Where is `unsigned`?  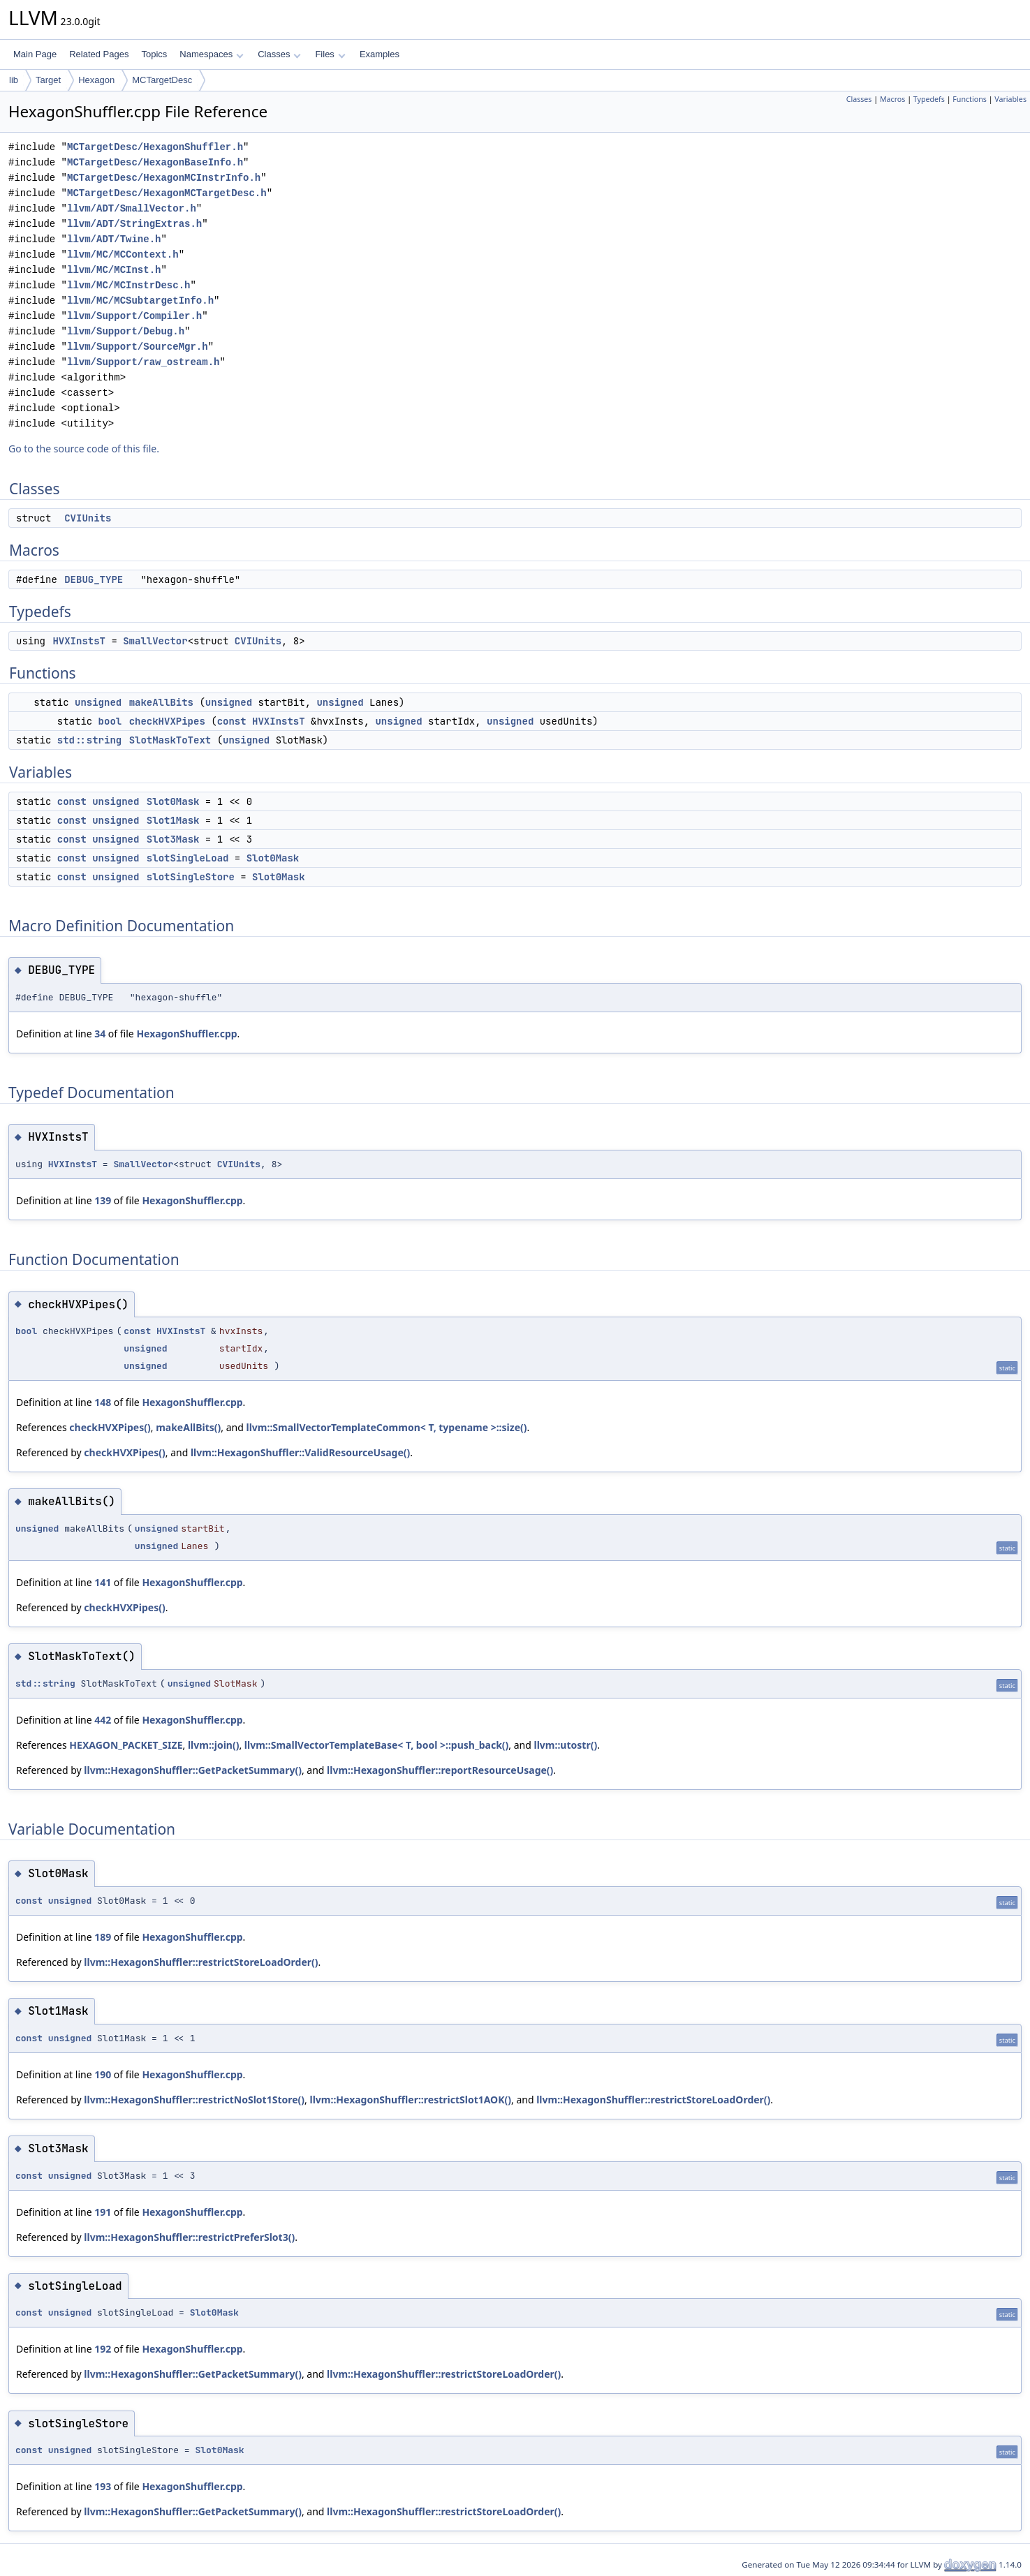
unsigned is located at coordinates (98, 702).